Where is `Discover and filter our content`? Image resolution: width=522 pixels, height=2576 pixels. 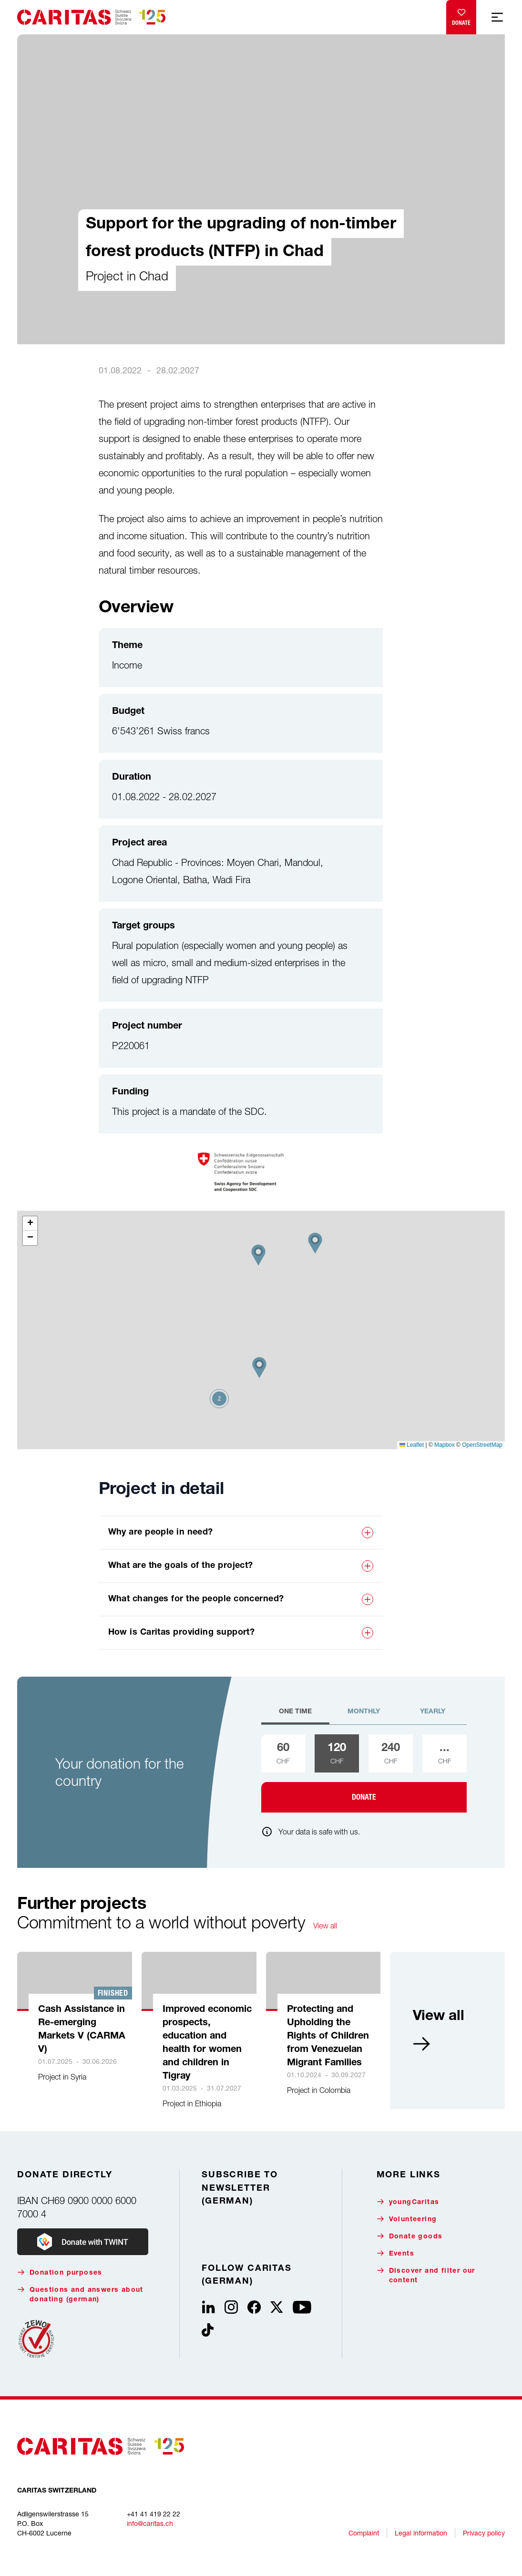 Discover and filter our content is located at coordinates (426, 2275).